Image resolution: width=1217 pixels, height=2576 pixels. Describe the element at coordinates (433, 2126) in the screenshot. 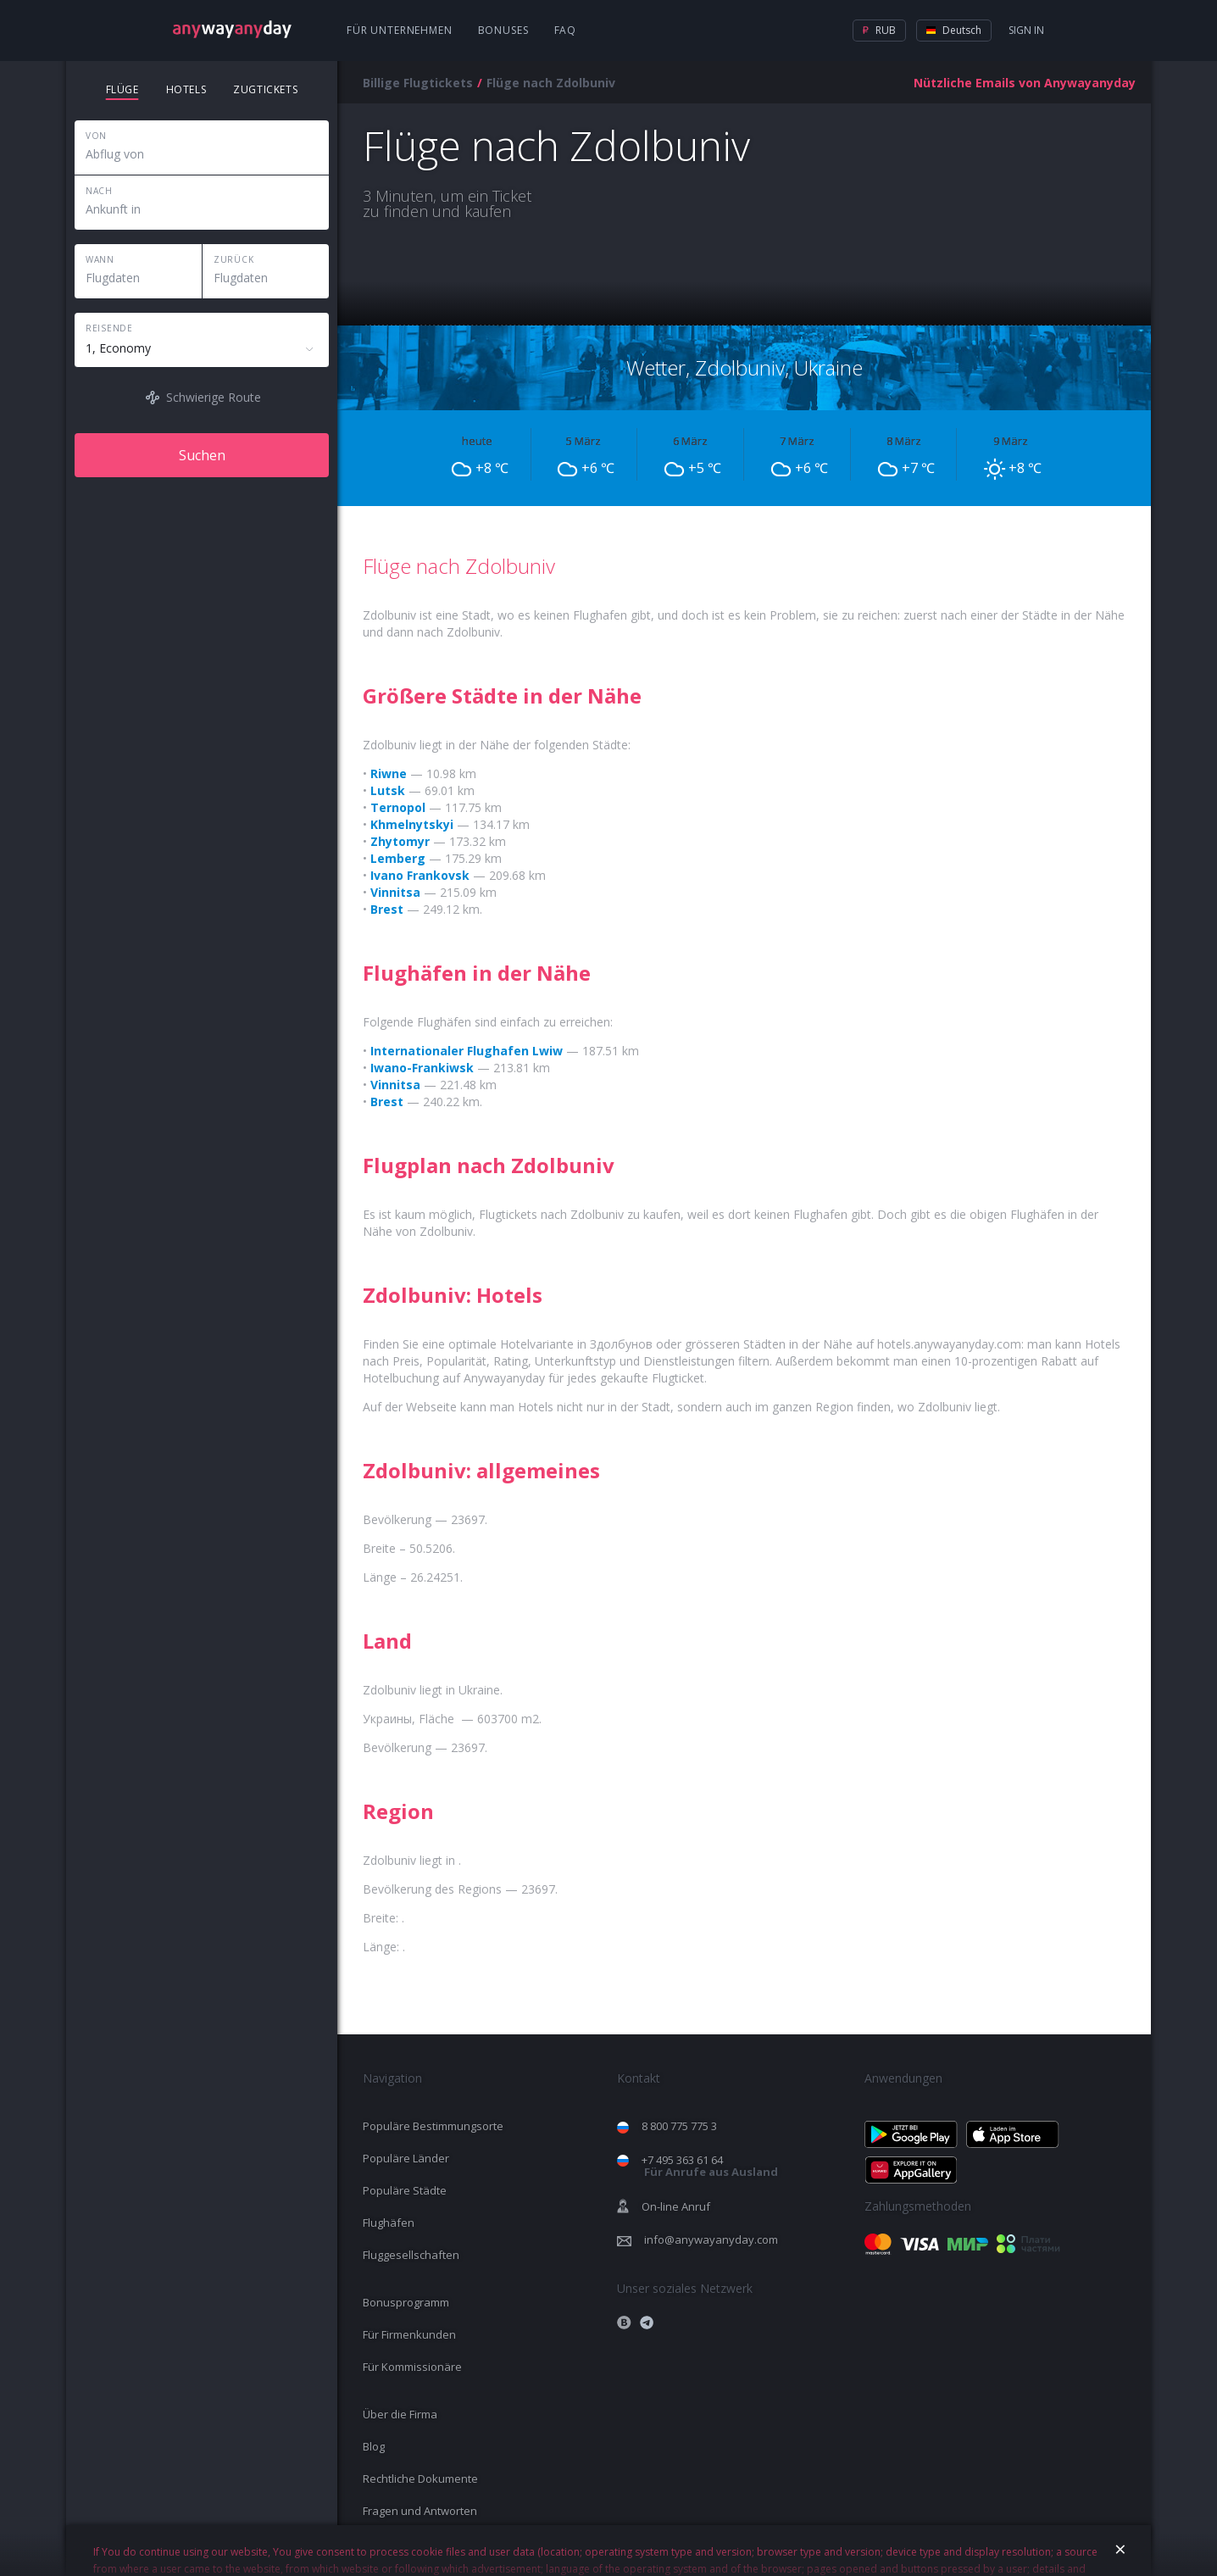

I see `Populäre Bestimmungsorte` at that location.